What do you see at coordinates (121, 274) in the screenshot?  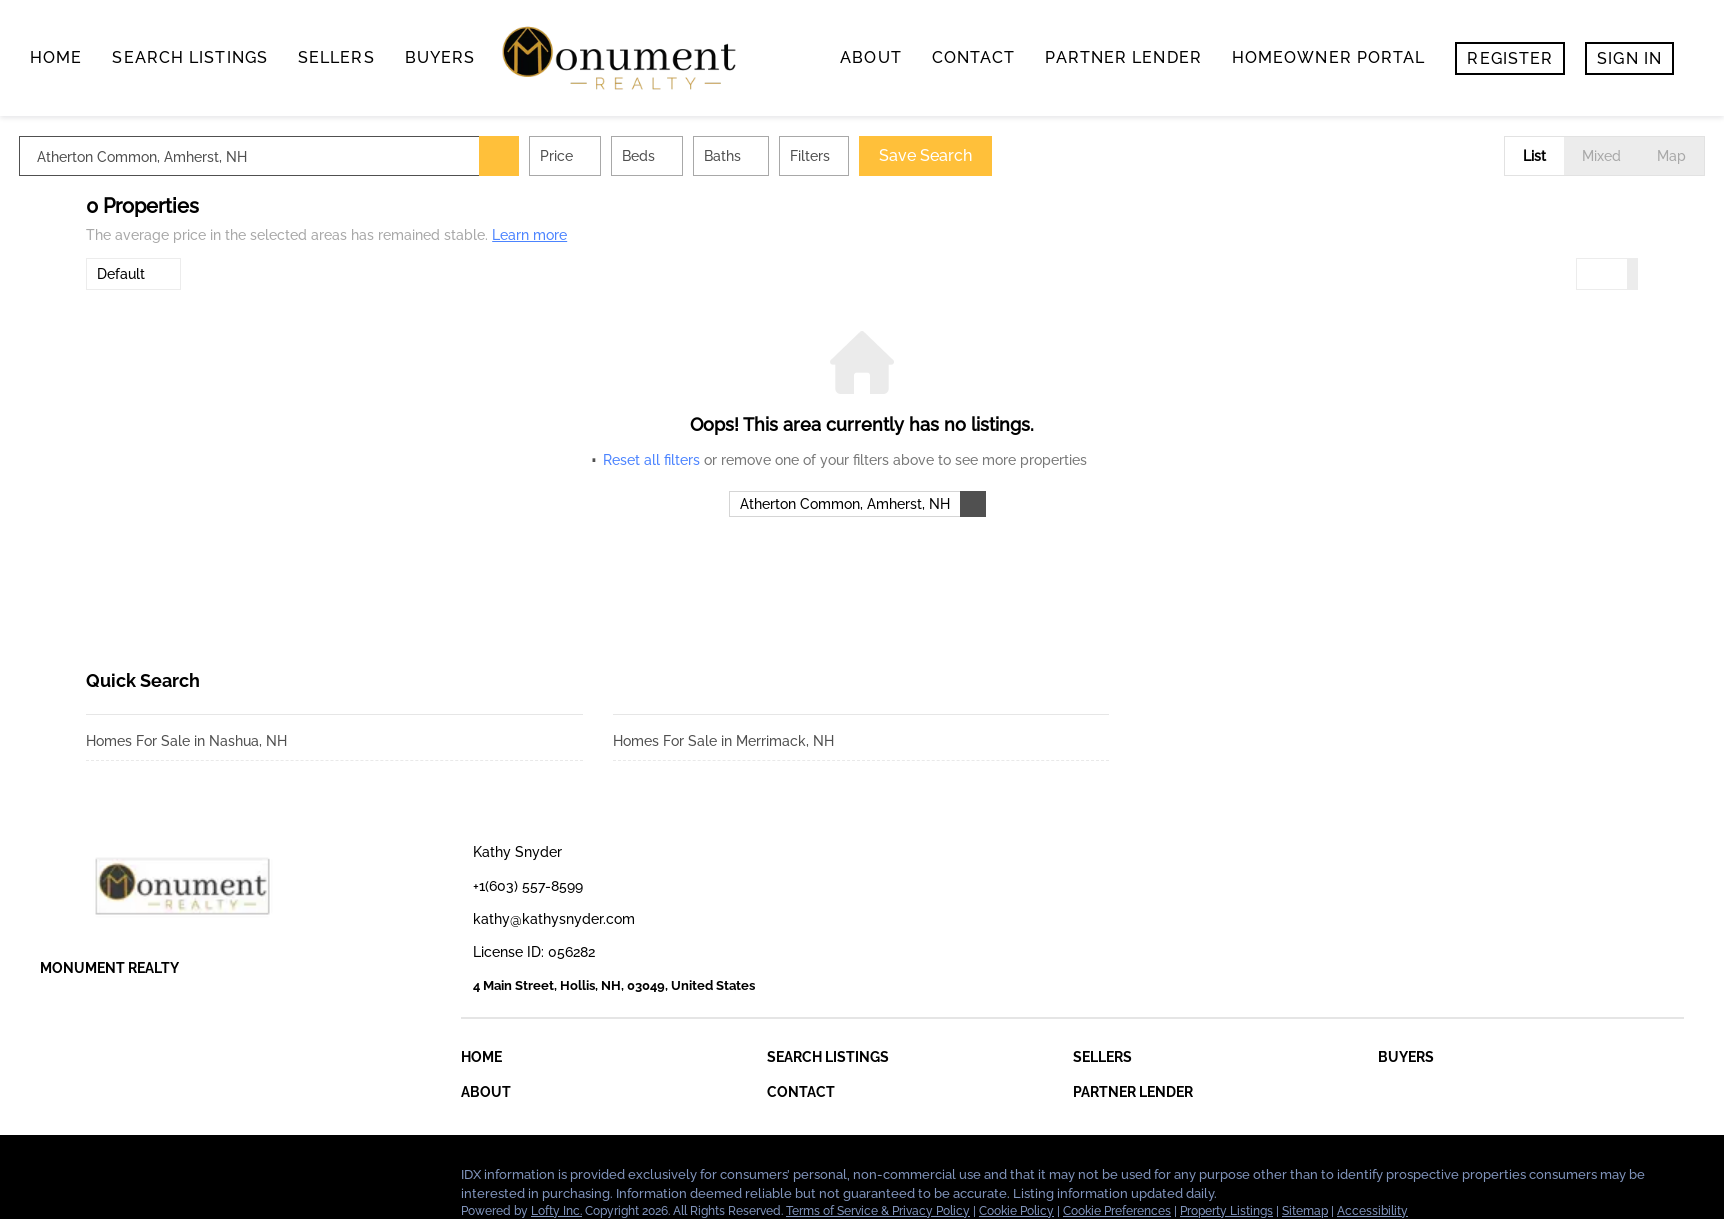 I see `Default` at bounding box center [121, 274].